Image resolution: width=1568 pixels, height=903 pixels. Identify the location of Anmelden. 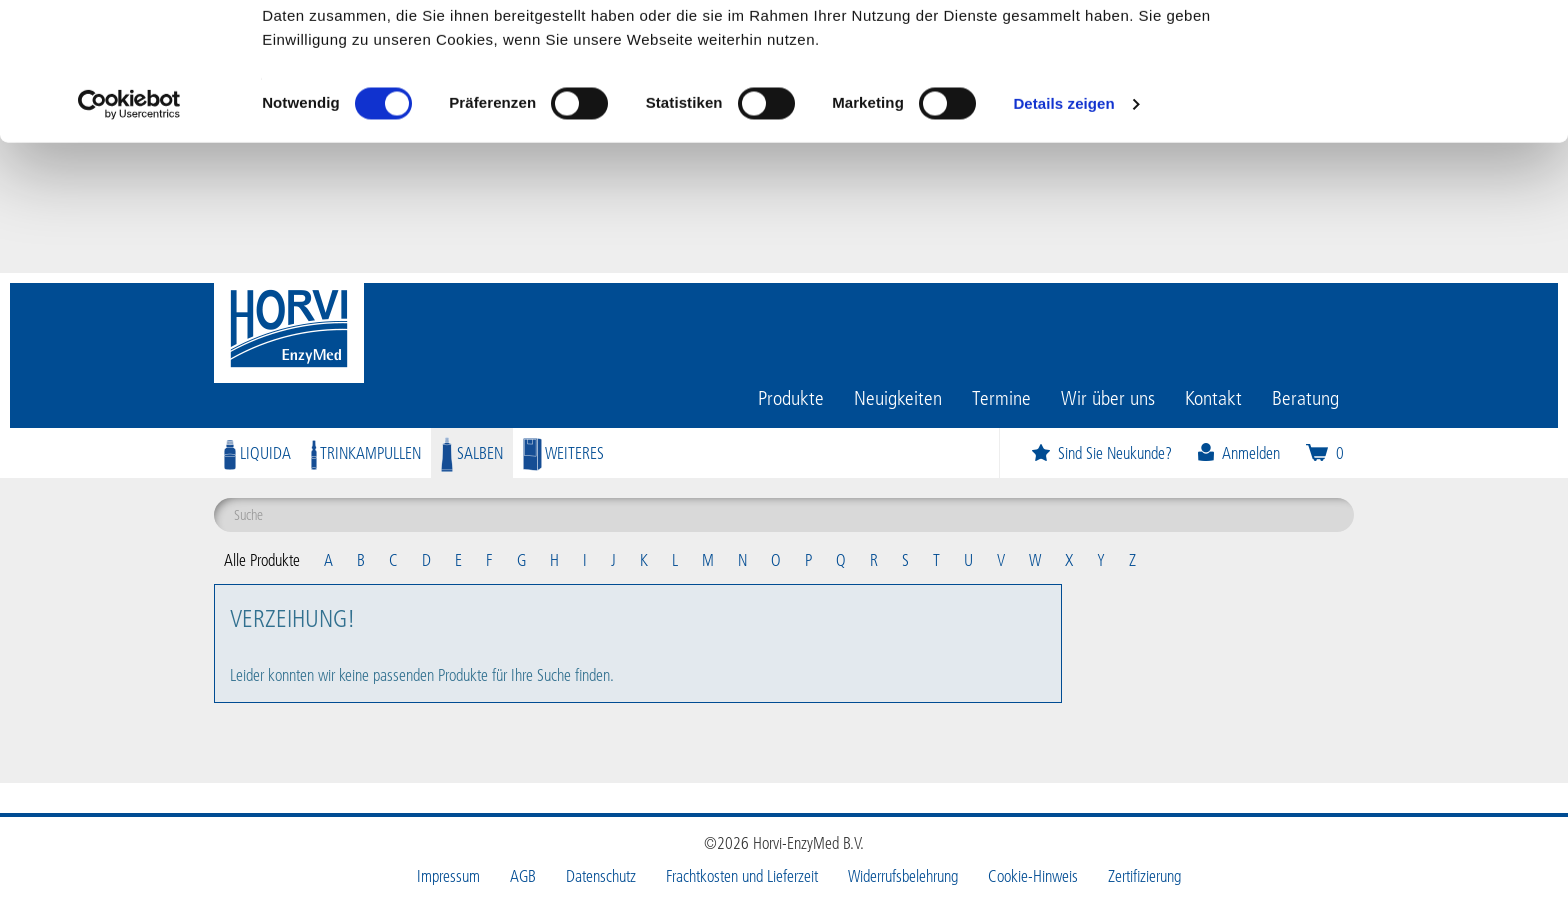
(1238, 452).